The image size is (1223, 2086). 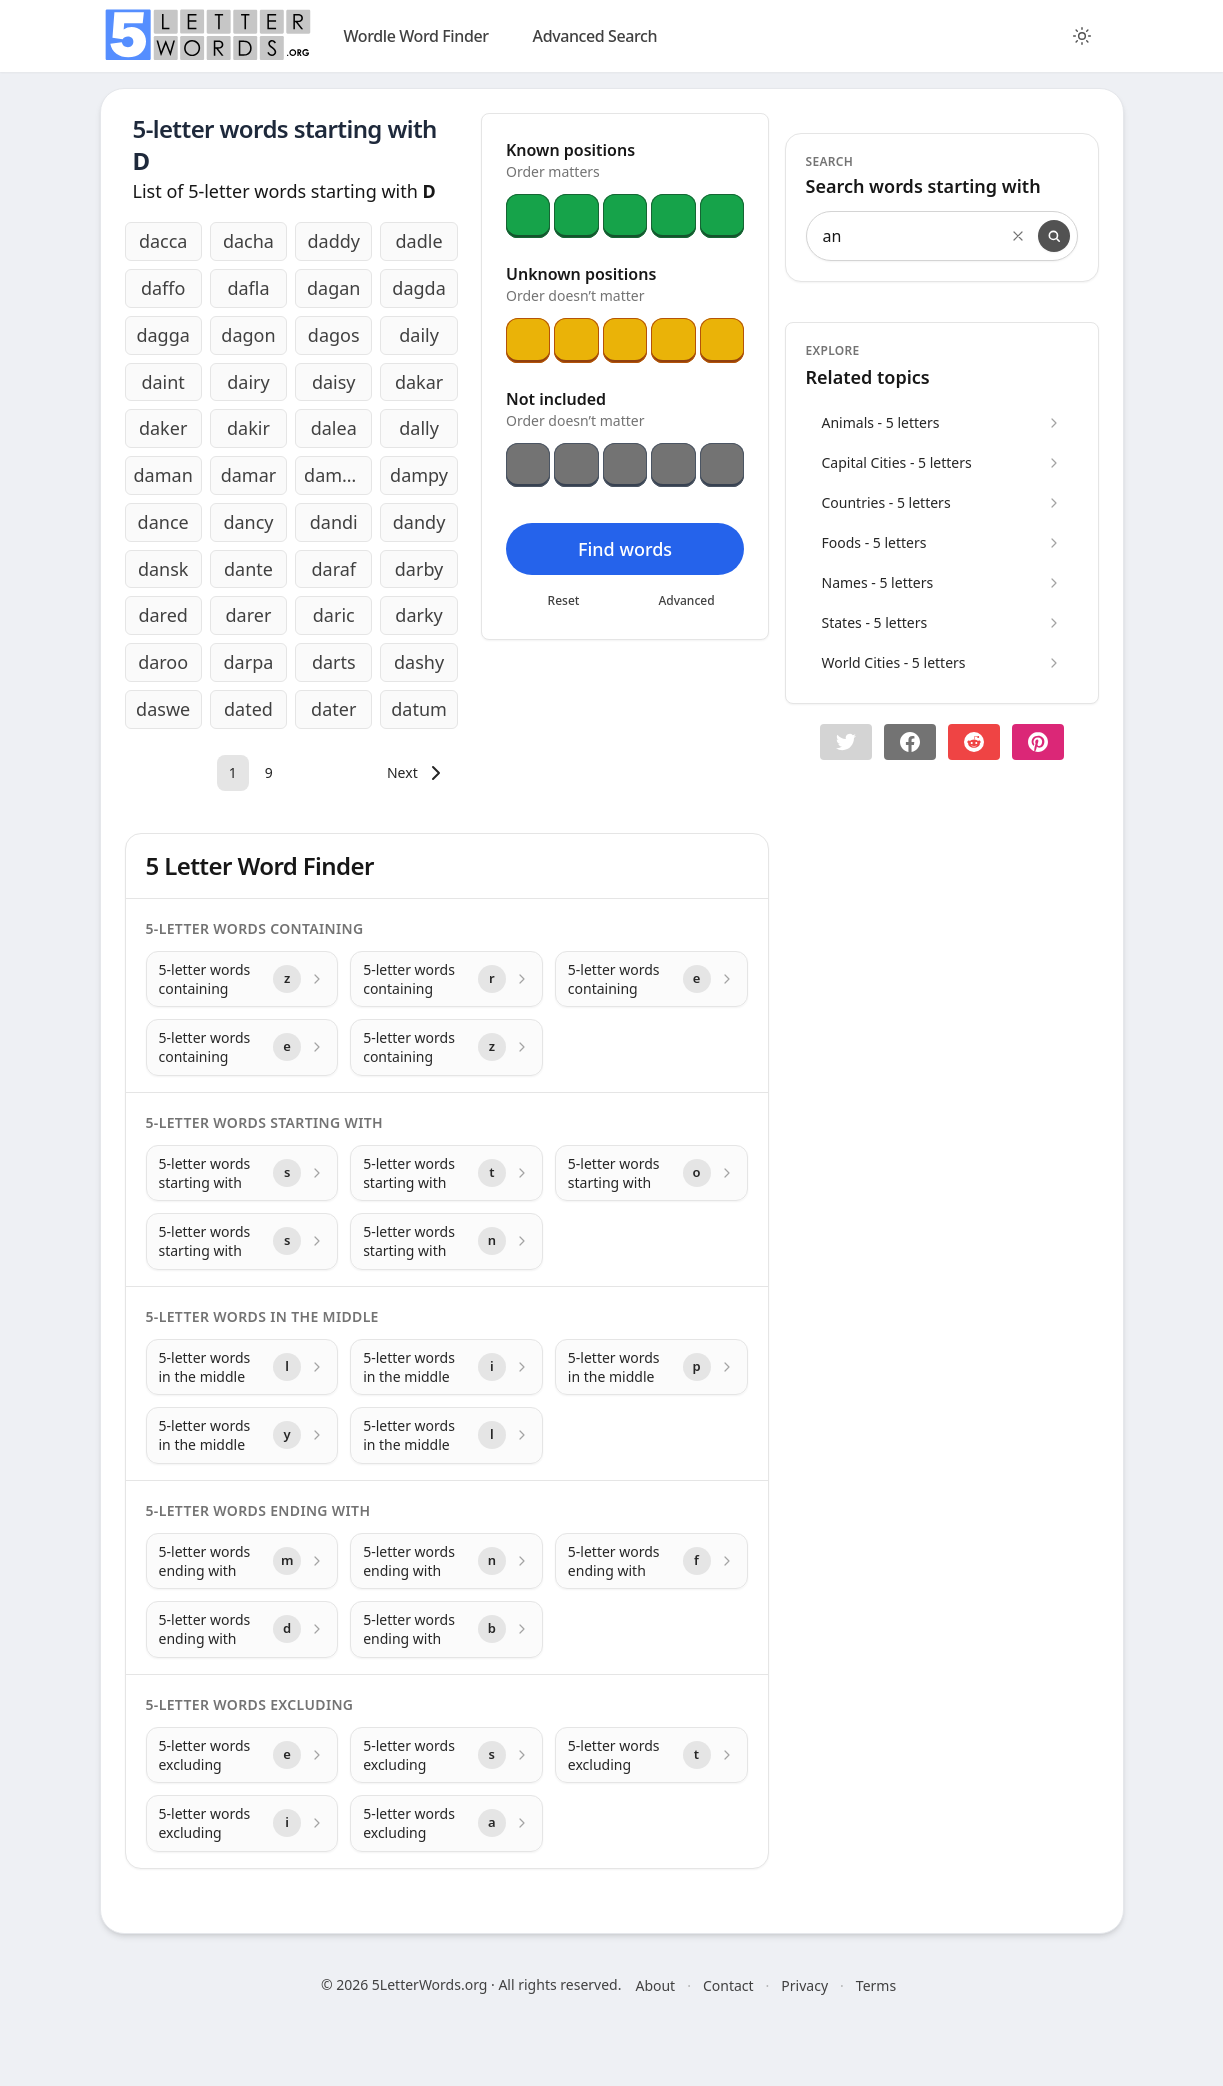 I want to click on dakir, so click(x=248, y=428).